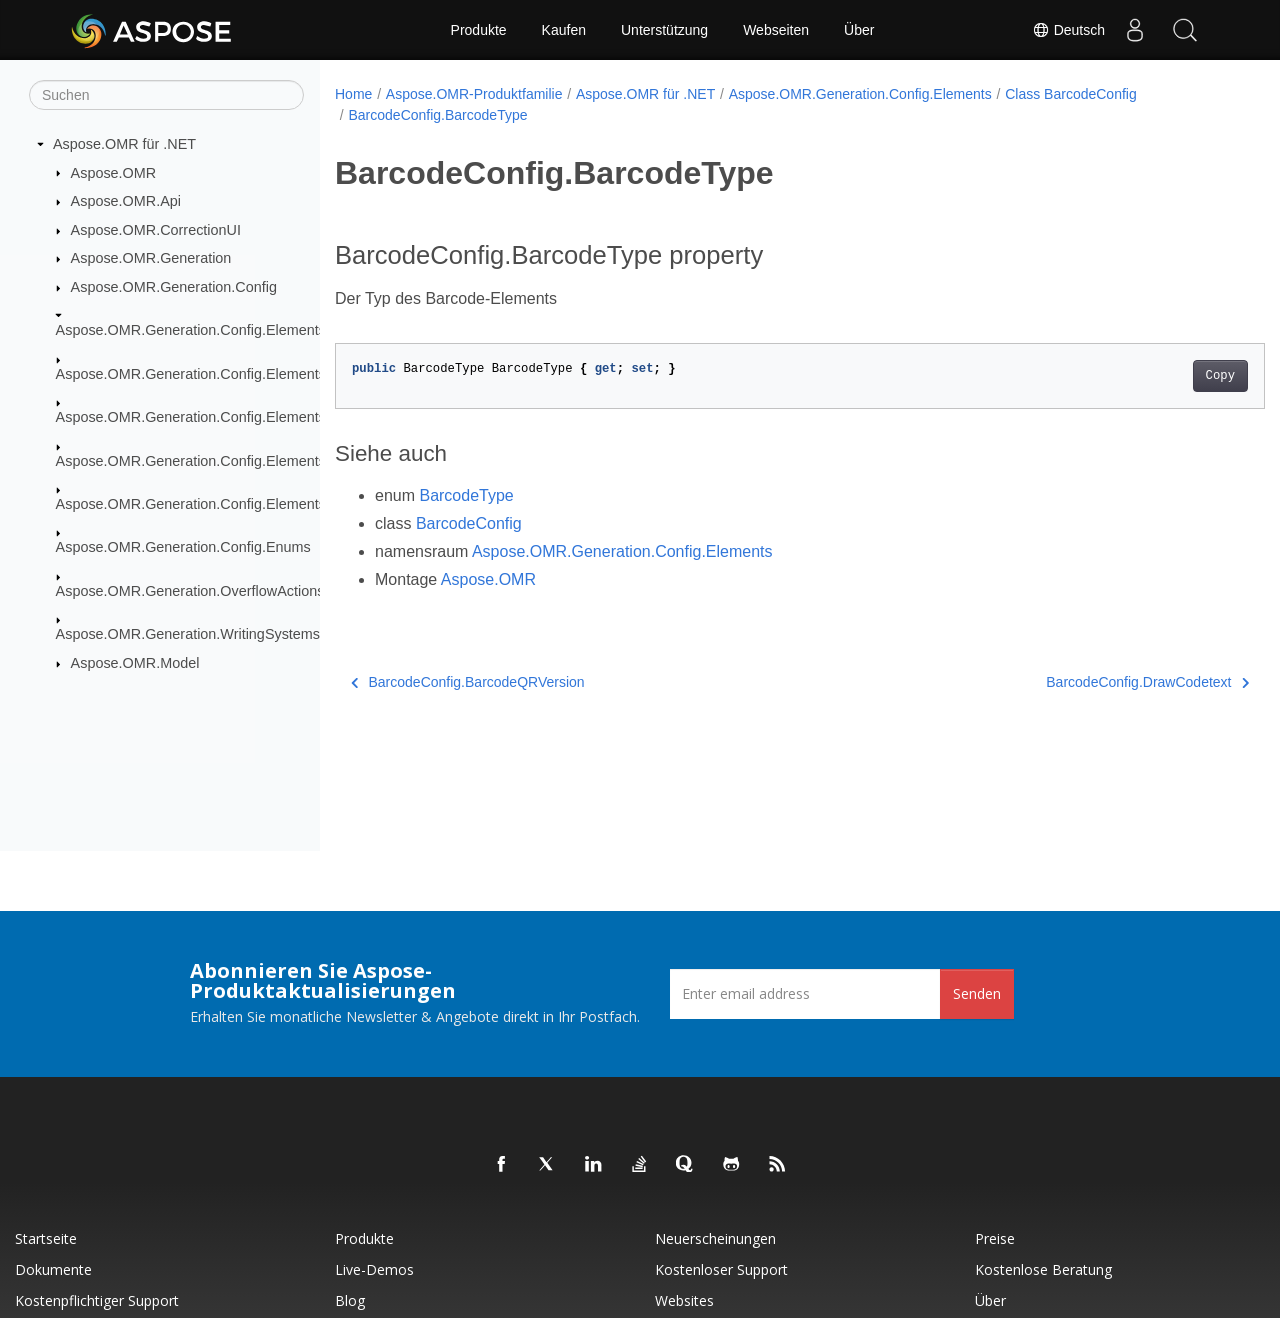  Describe the element at coordinates (156, 230) in the screenshot. I see `Aspose.OMR.CorrectionUI` at that location.